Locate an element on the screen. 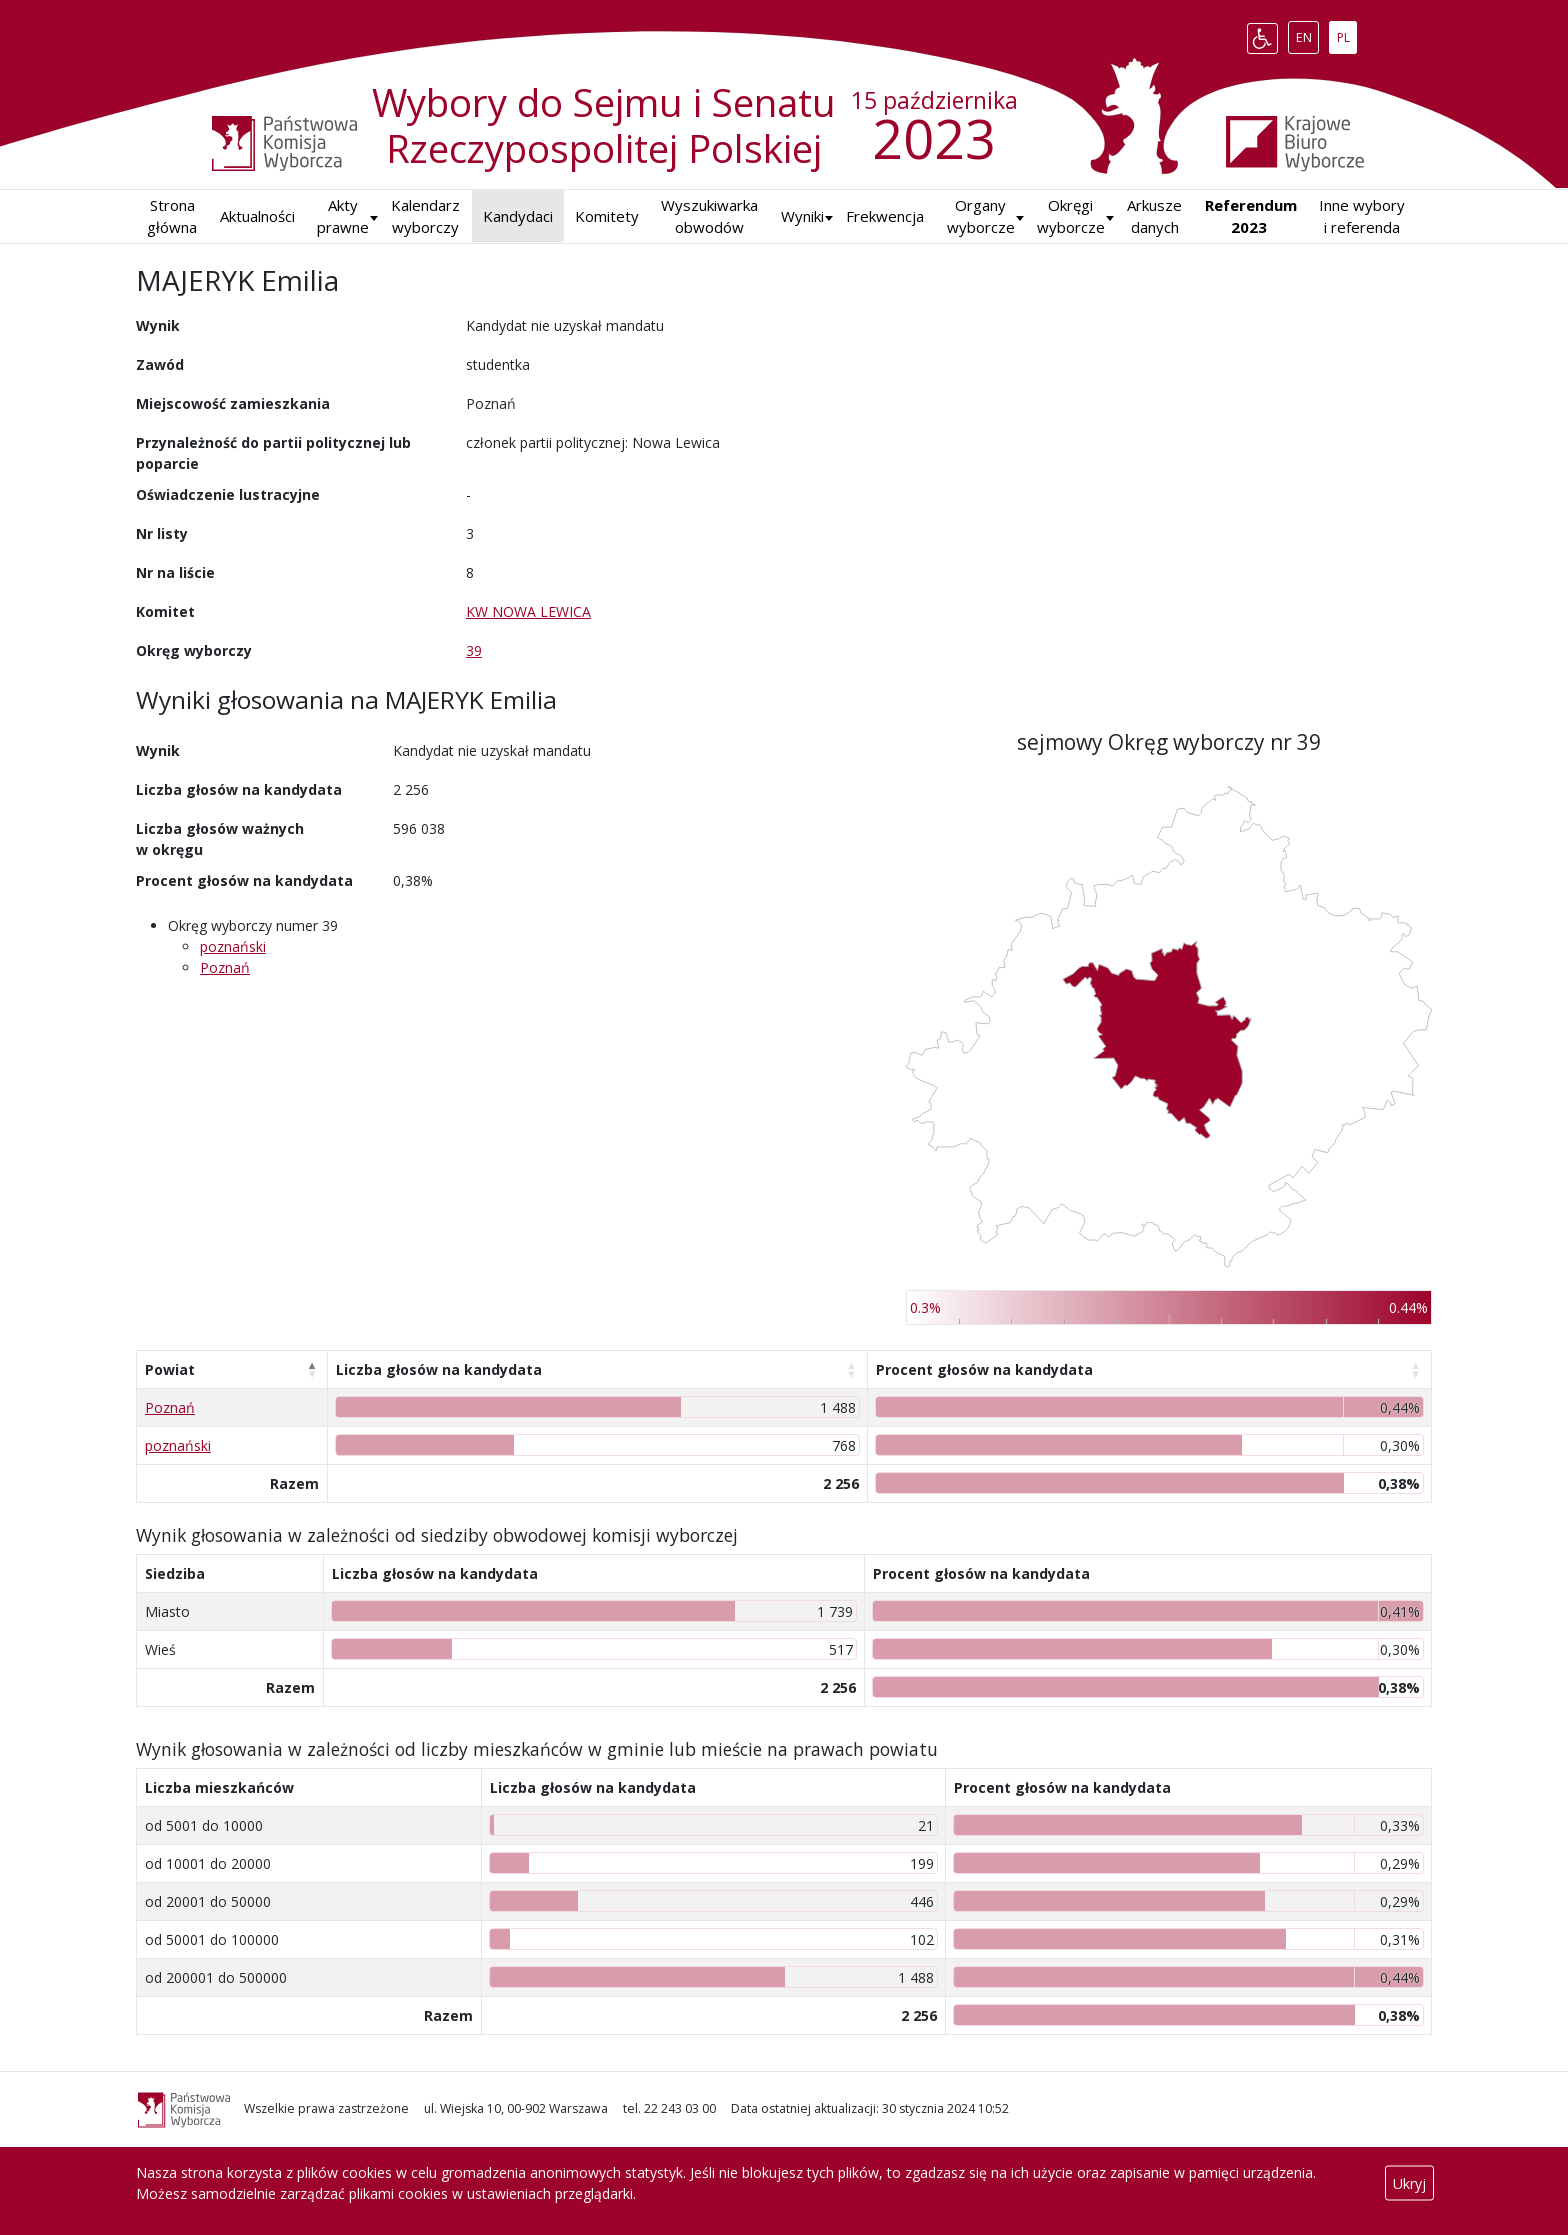 This screenshot has height=2235, width=1568. Akty prawne [button] is located at coordinates (343, 216).